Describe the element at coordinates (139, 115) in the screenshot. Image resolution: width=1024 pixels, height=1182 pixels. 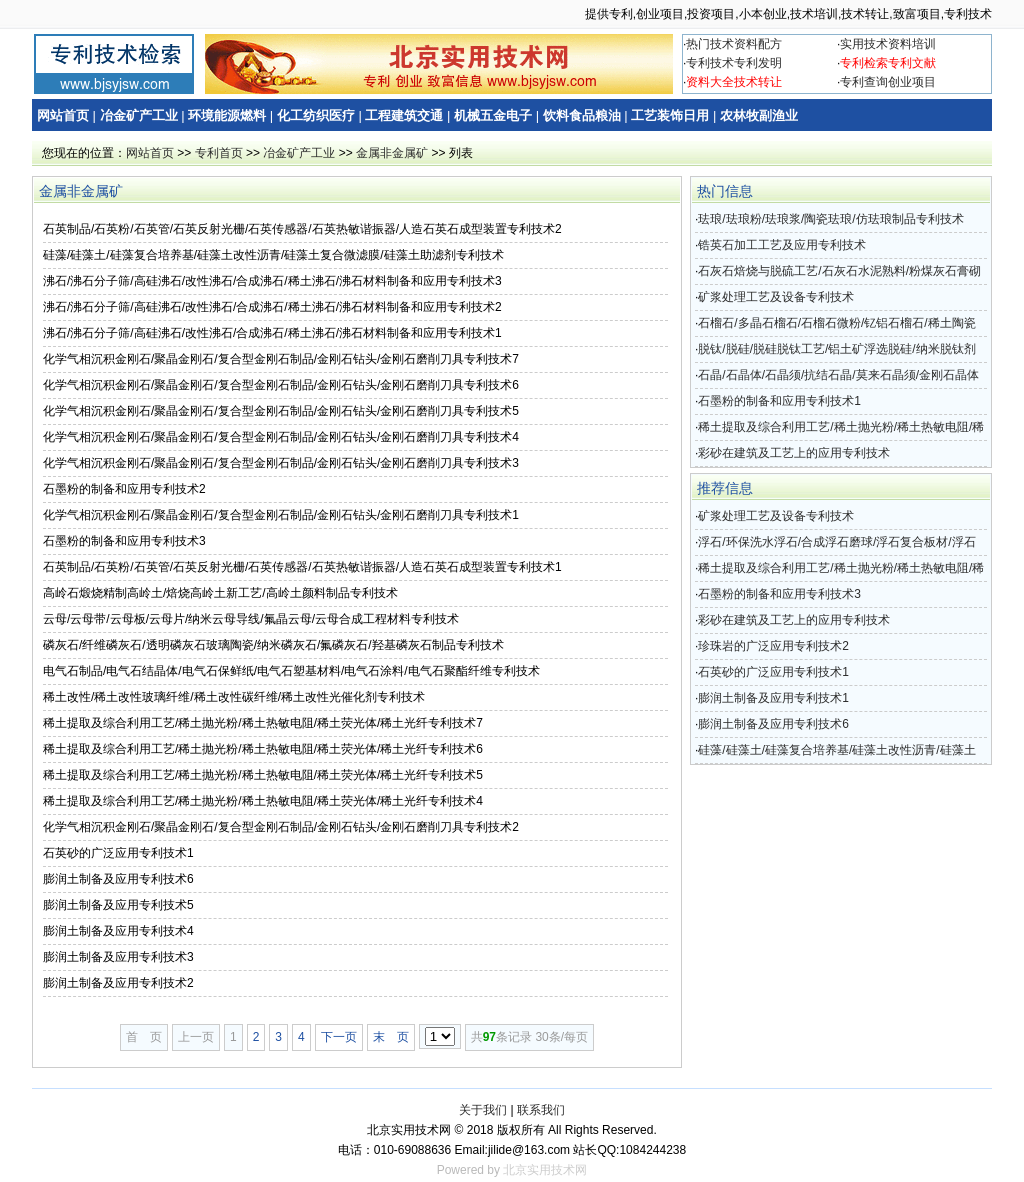
I see `冶金矿产工业` at that location.